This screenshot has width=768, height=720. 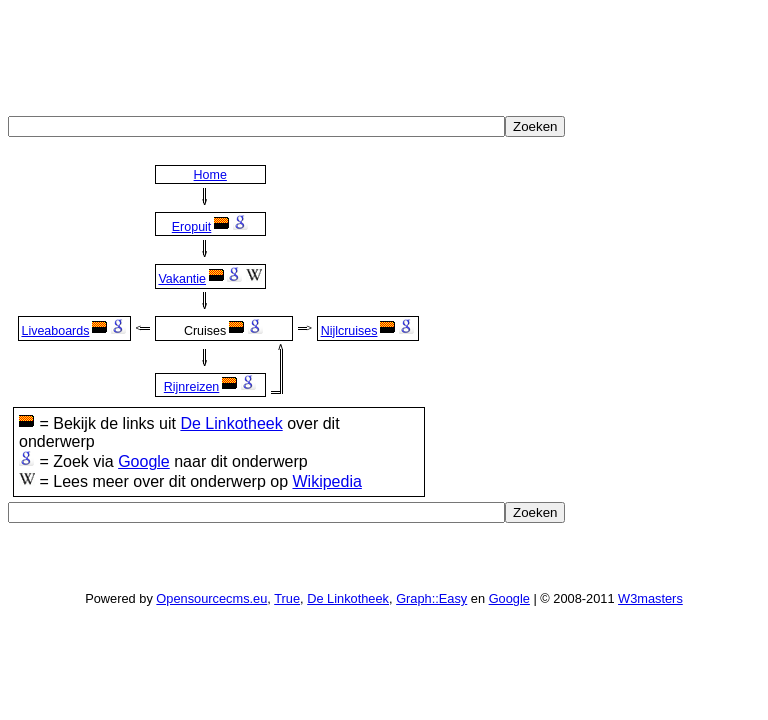 I want to click on W3masters, so click(x=650, y=598).